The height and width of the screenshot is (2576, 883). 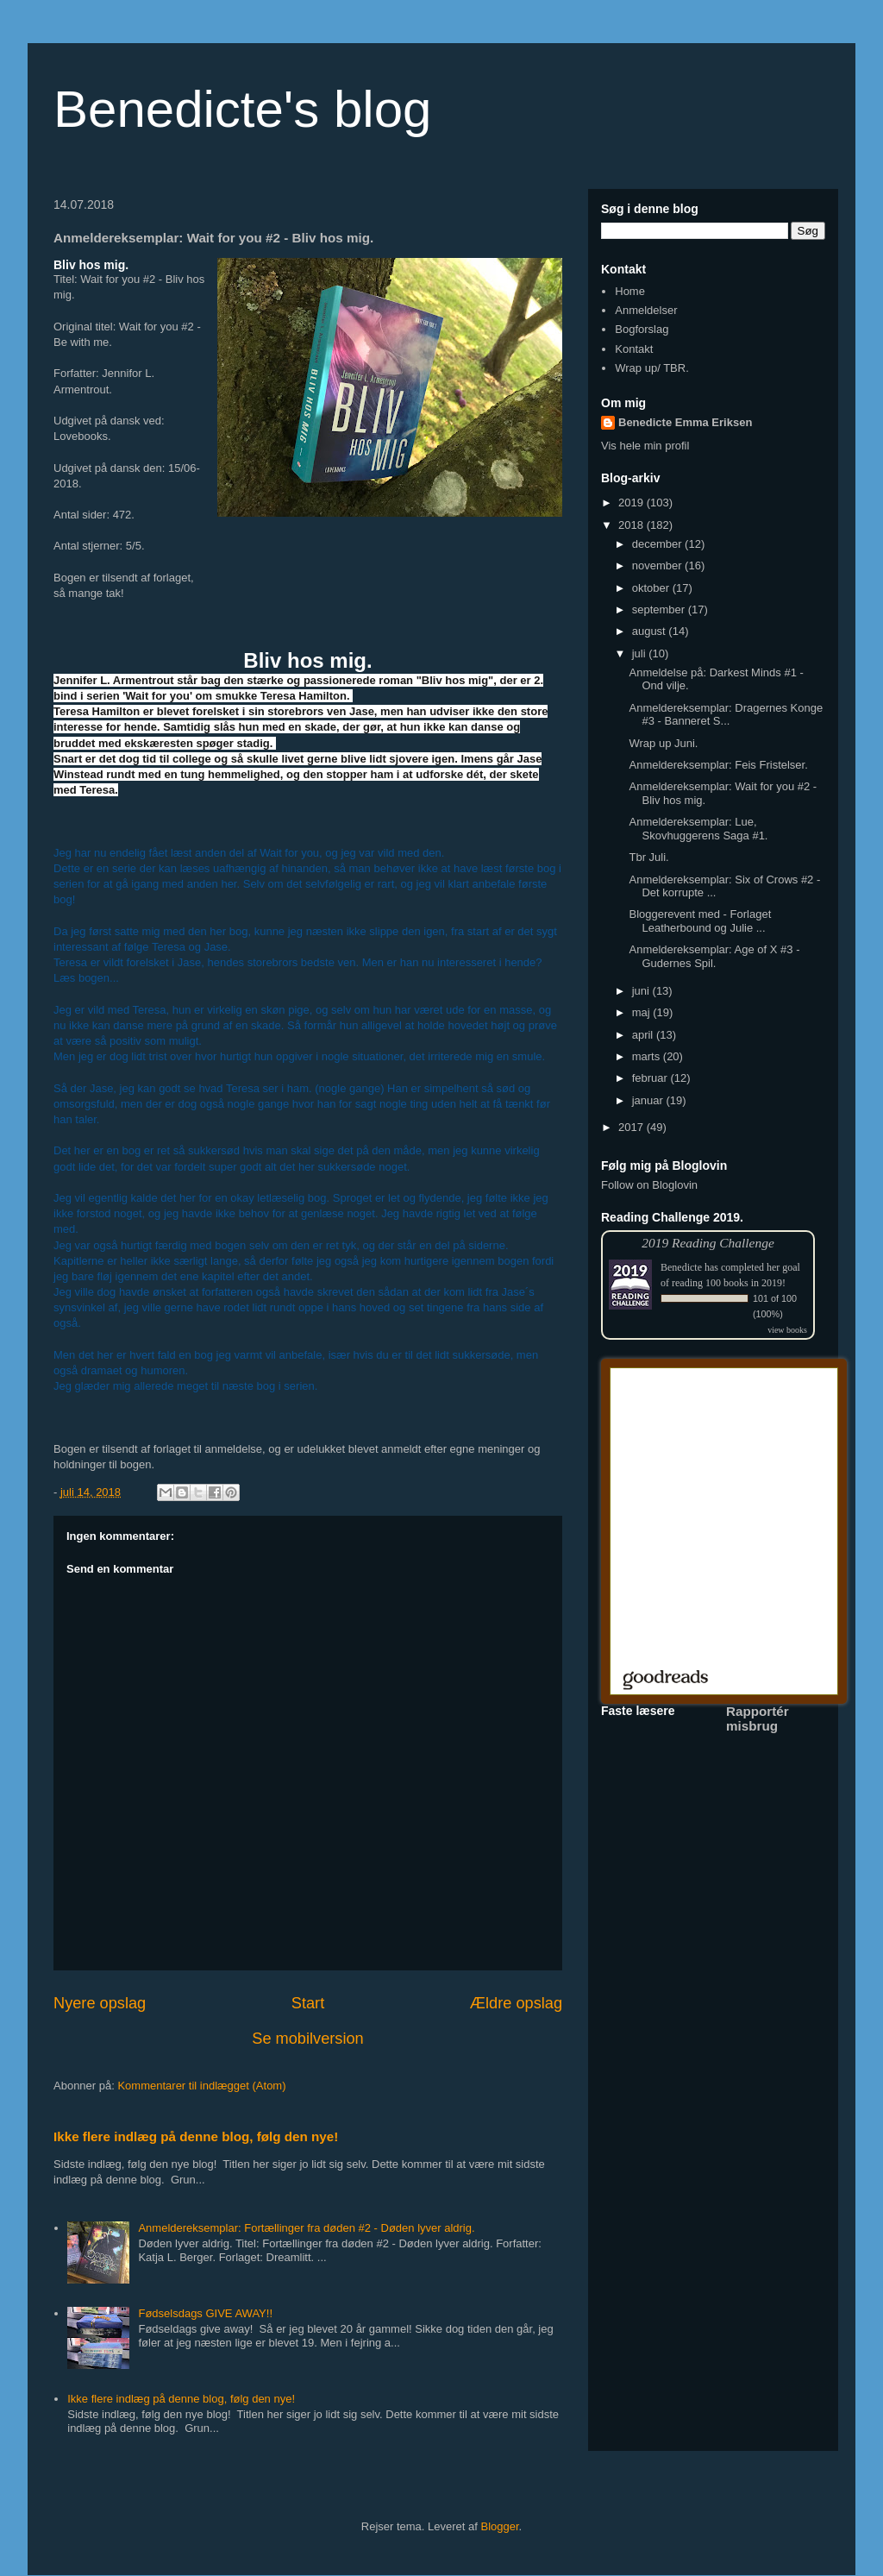 What do you see at coordinates (630, 291) in the screenshot?
I see `Home` at bounding box center [630, 291].